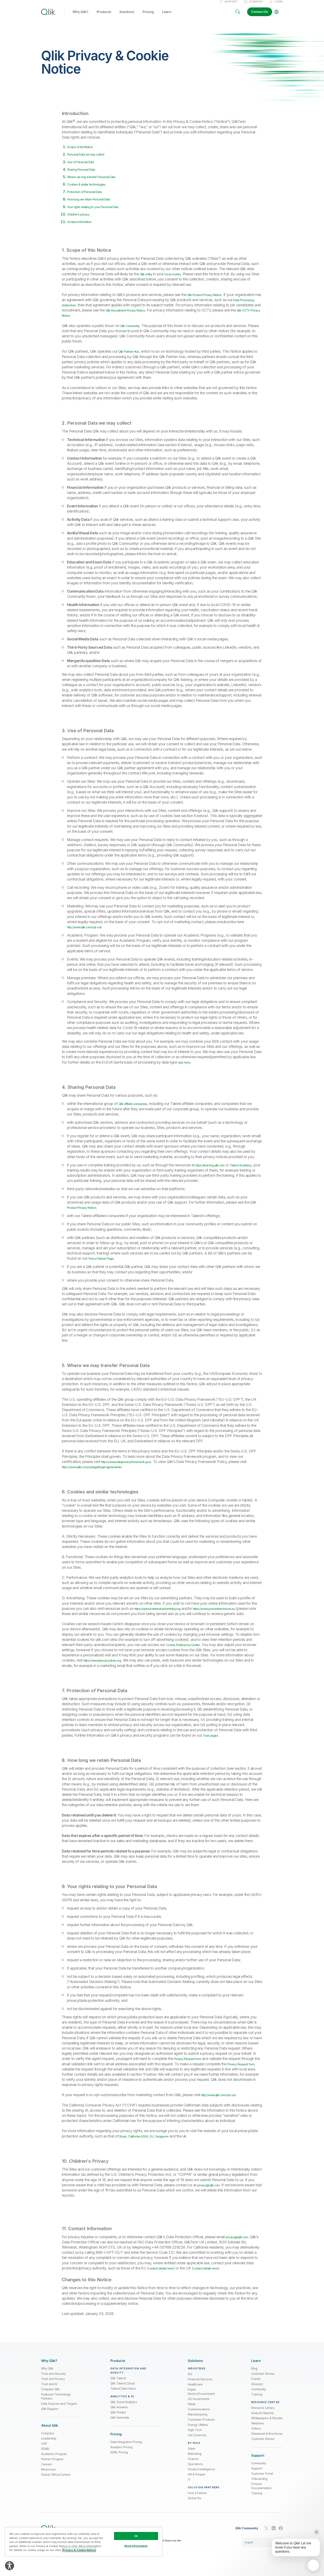  Describe the element at coordinates (197, 2502) in the screenshot. I see `Find a Partner` at that location.